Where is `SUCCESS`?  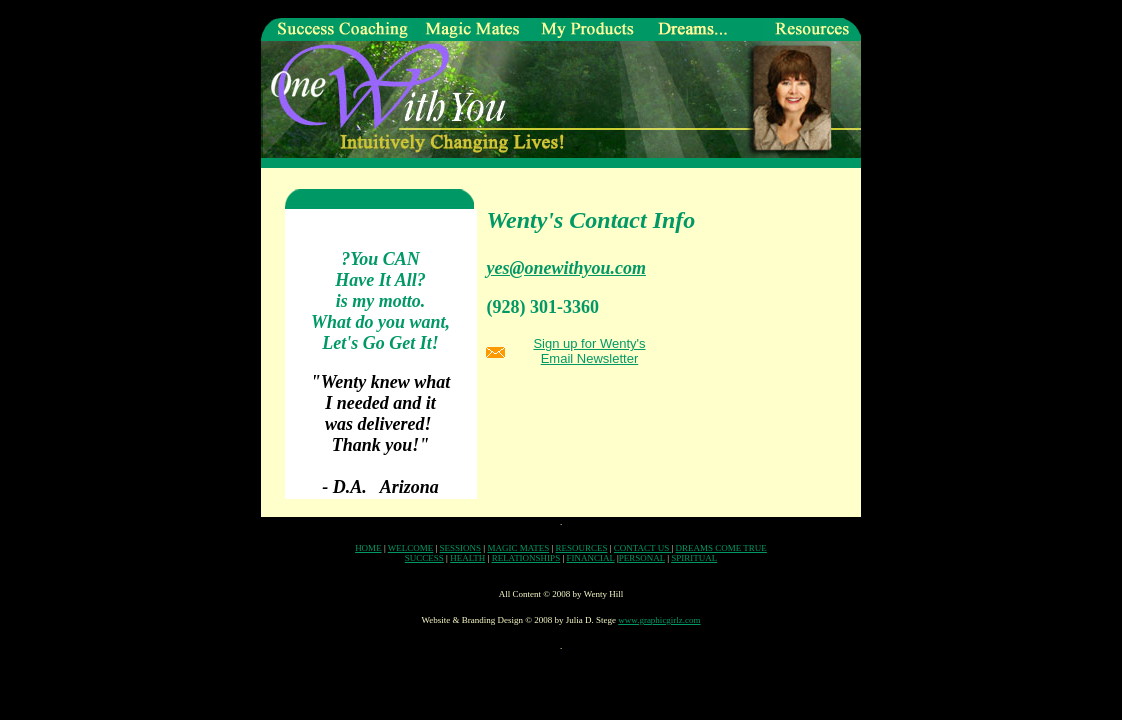
SUCCESS is located at coordinates (424, 558).